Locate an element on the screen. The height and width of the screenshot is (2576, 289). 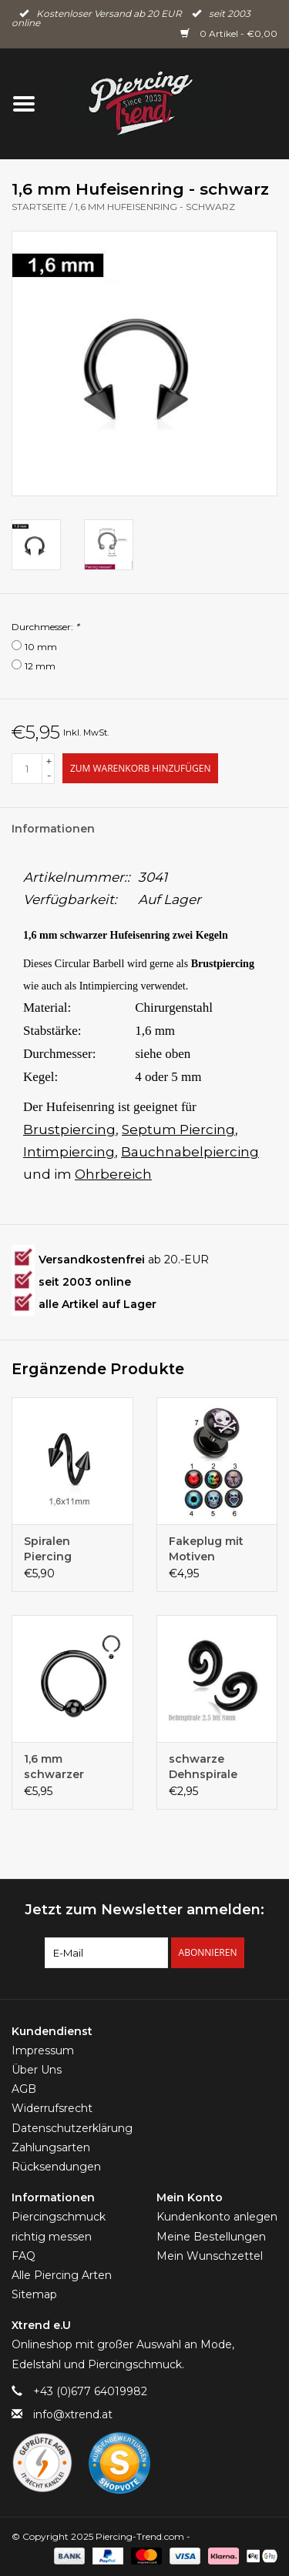
Mein Wunschzettel is located at coordinates (209, 2256).